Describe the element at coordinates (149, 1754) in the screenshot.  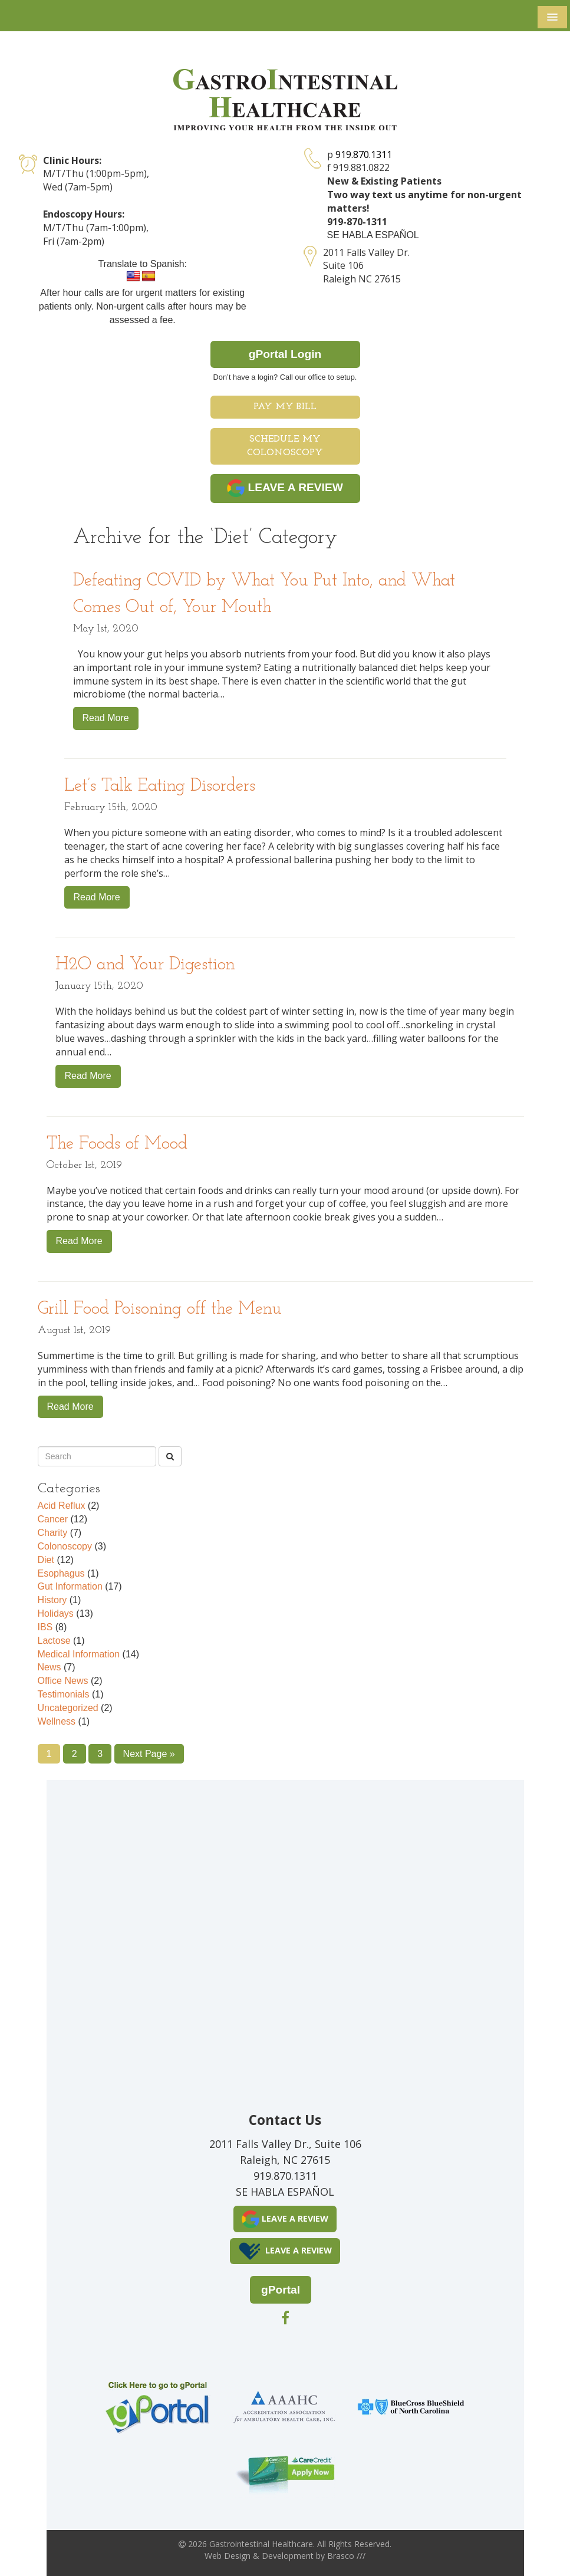
I see `Next Page »` at that location.